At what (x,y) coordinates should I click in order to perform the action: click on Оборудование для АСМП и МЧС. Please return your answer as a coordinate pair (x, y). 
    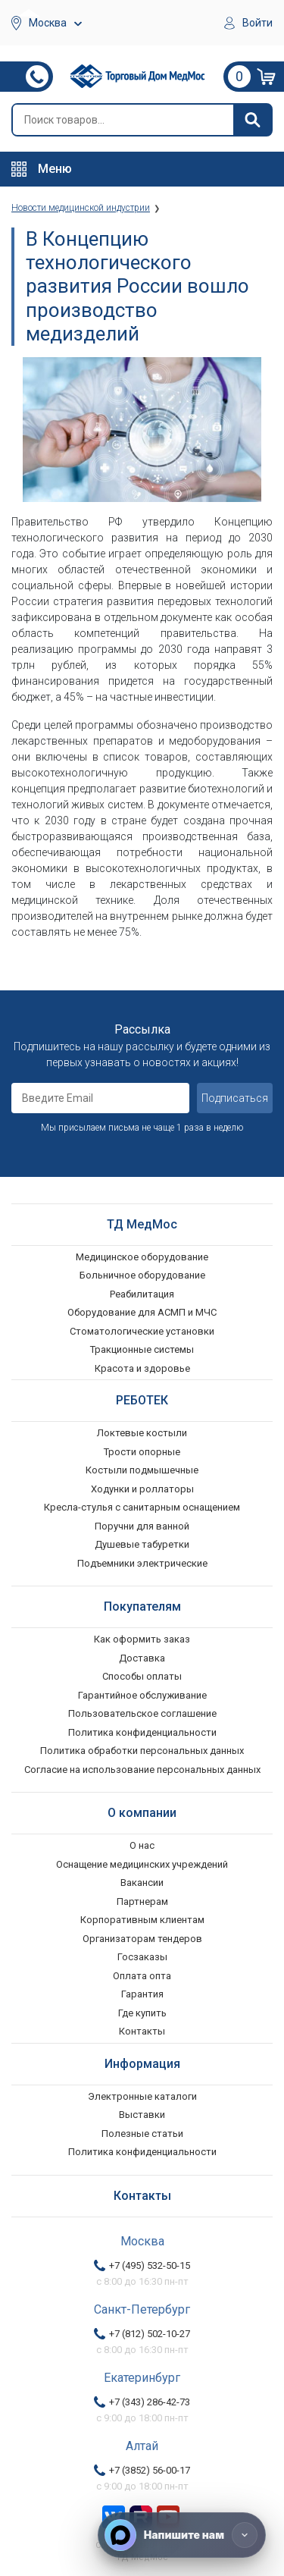
    Looking at the image, I should click on (142, 1312).